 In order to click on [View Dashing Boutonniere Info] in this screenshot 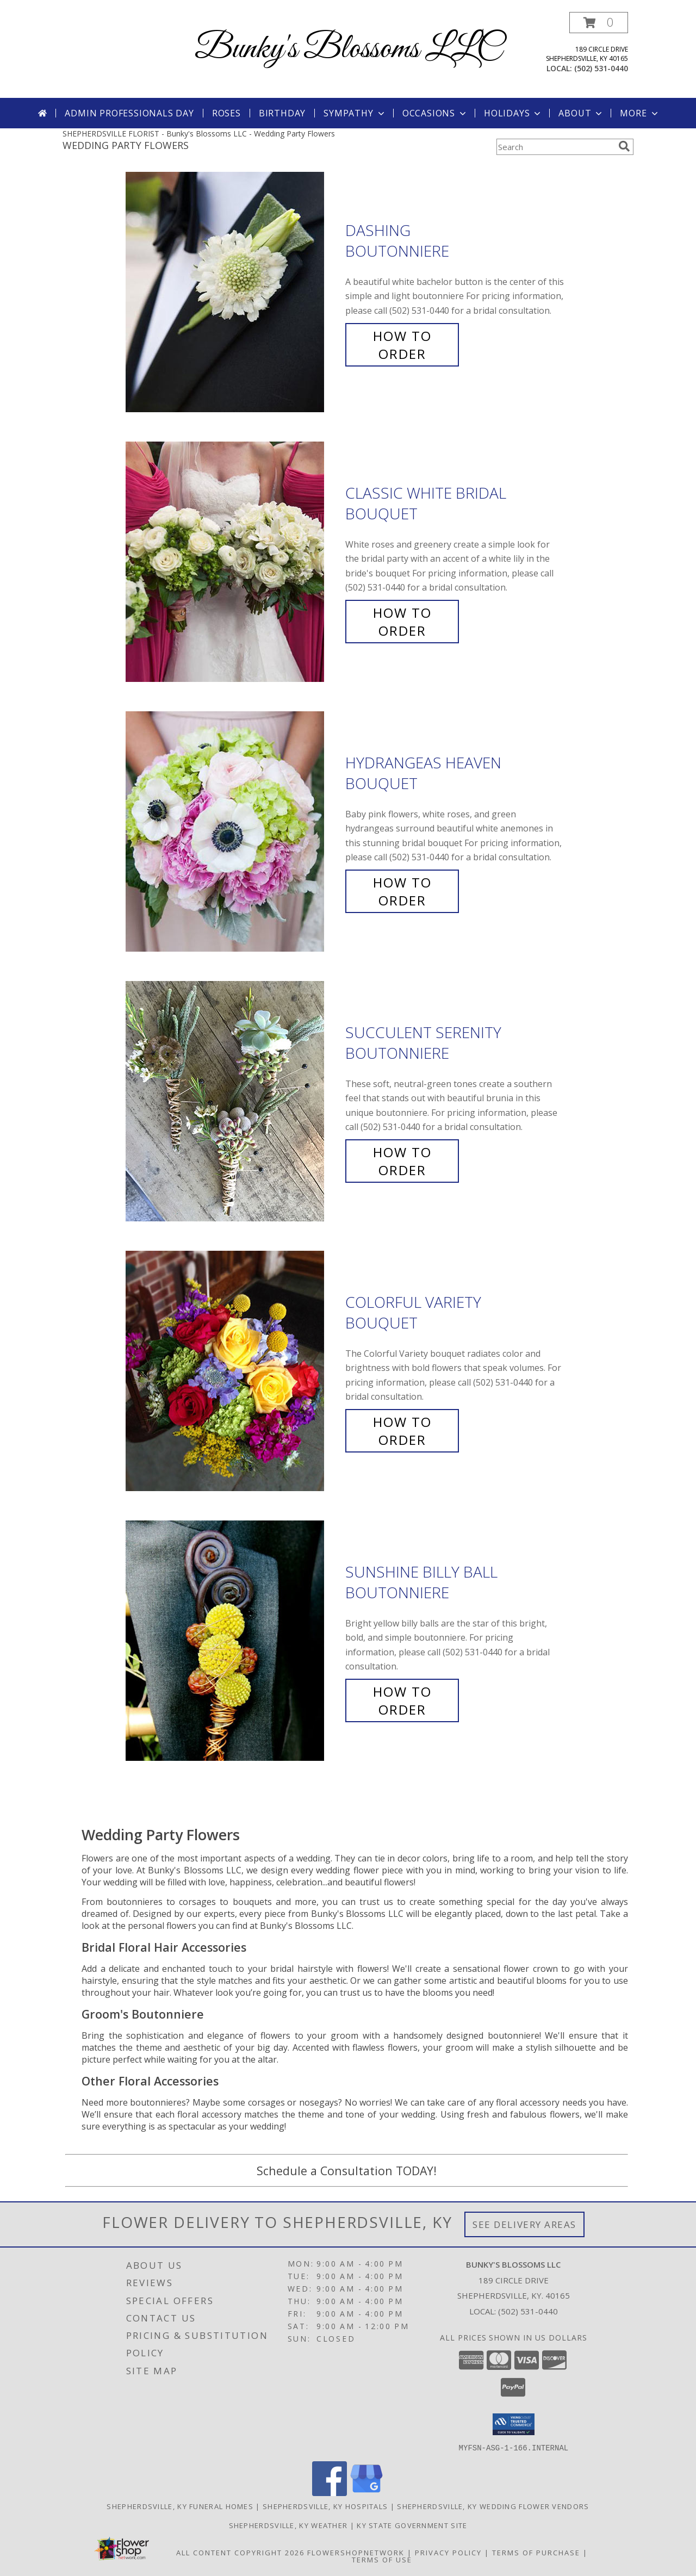, I will do `click(233, 292)`.